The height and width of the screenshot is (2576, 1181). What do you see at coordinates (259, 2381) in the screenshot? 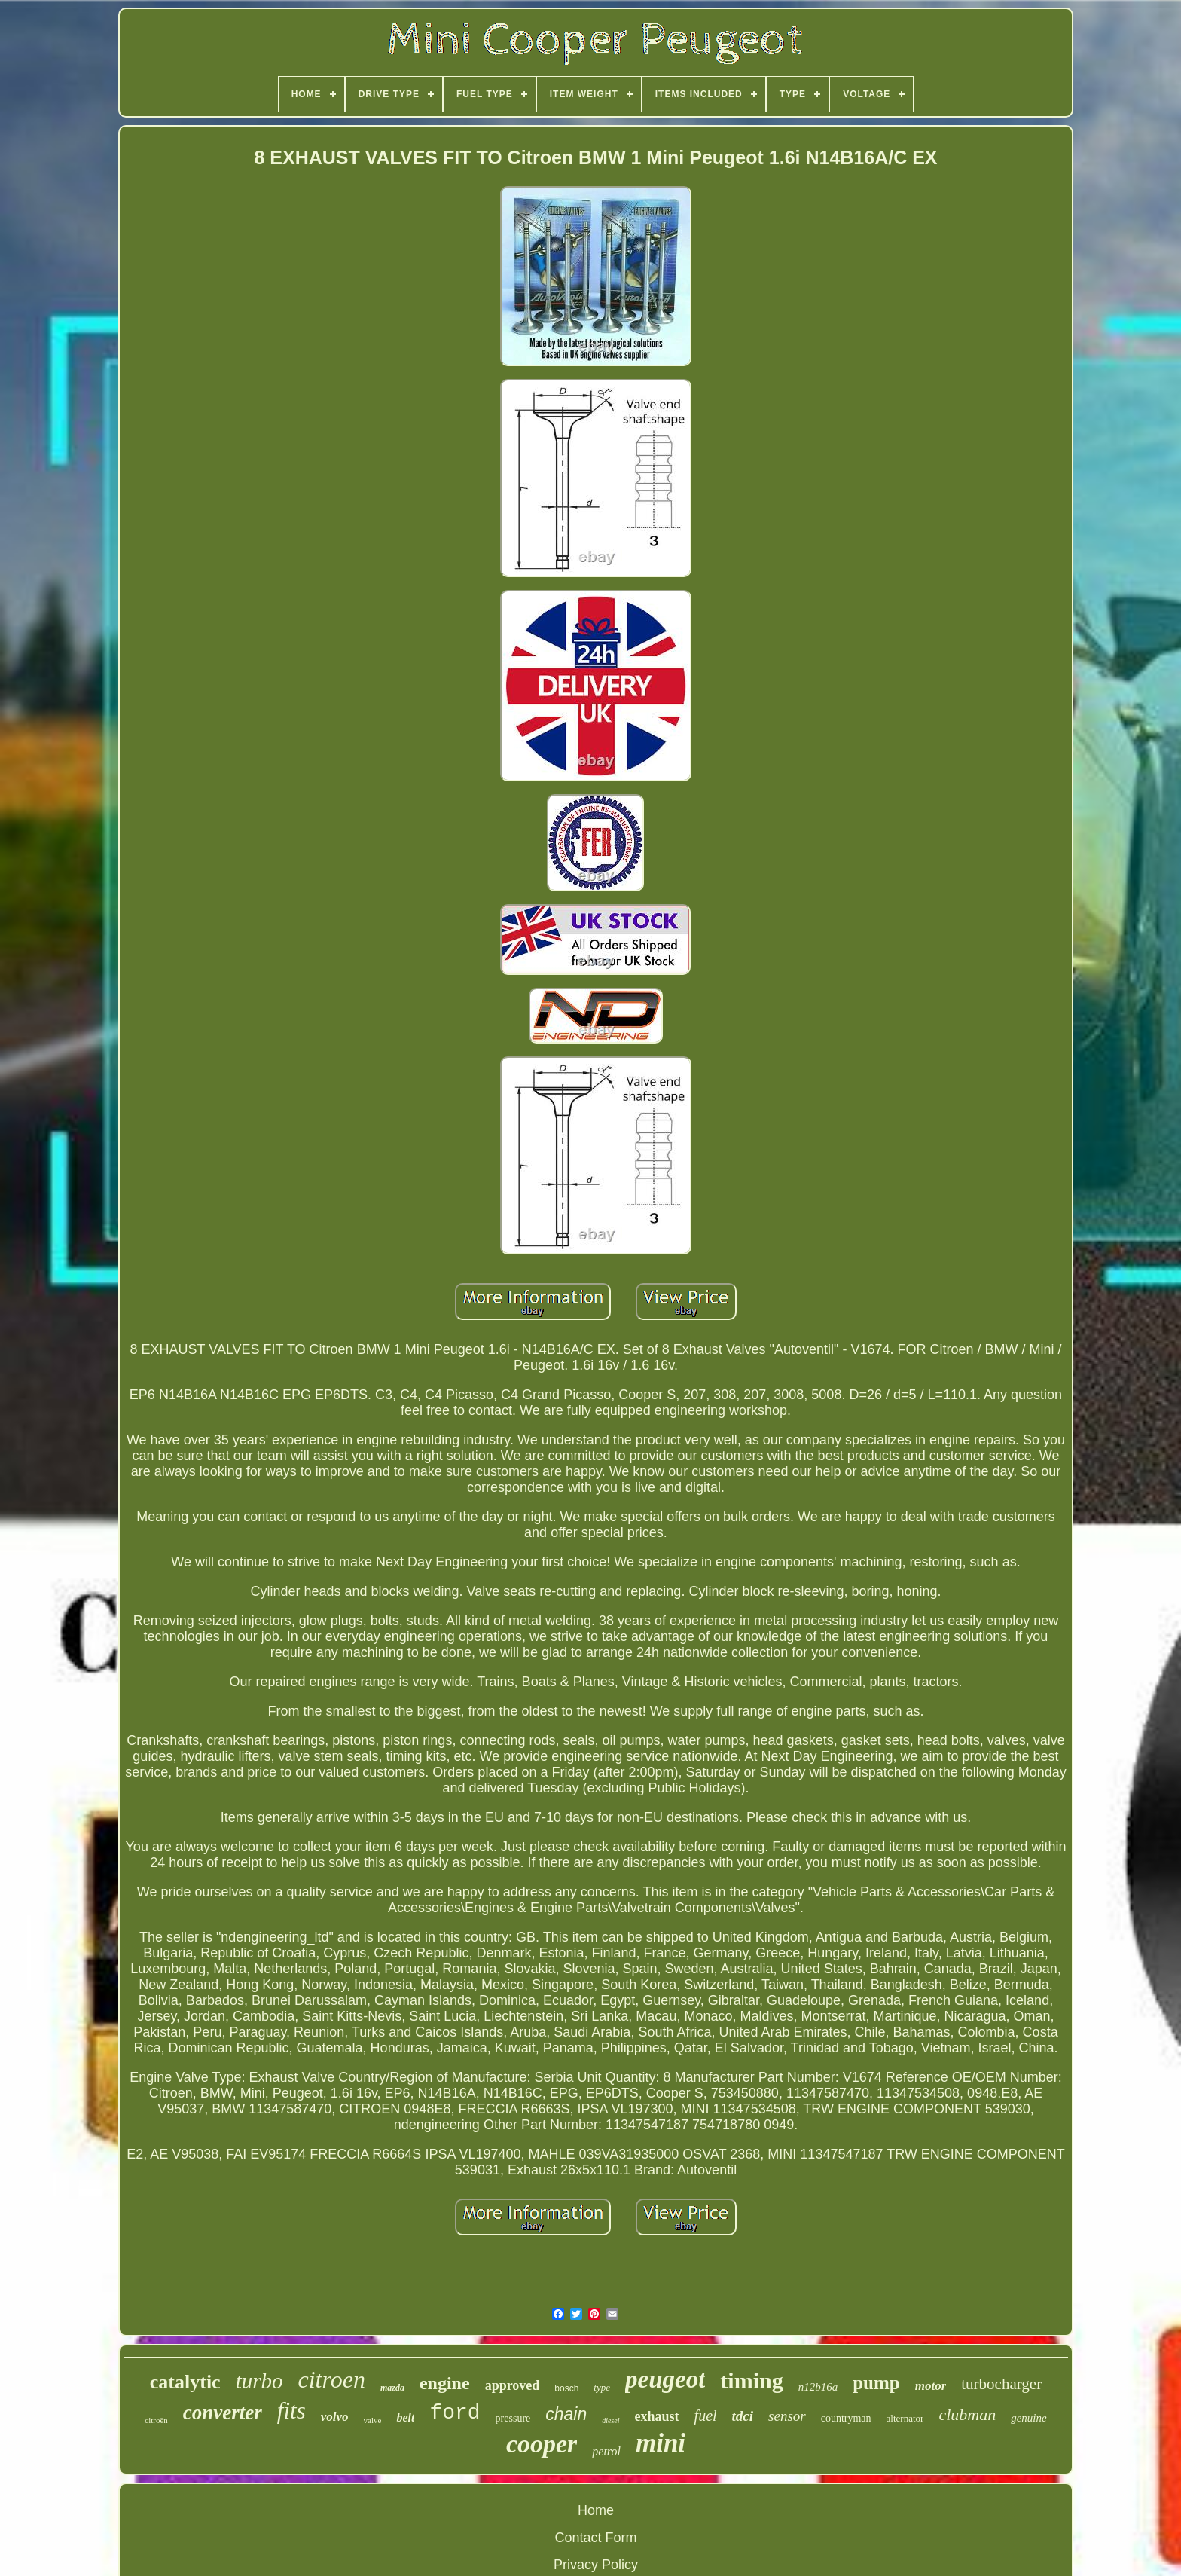
I see `turbo` at bounding box center [259, 2381].